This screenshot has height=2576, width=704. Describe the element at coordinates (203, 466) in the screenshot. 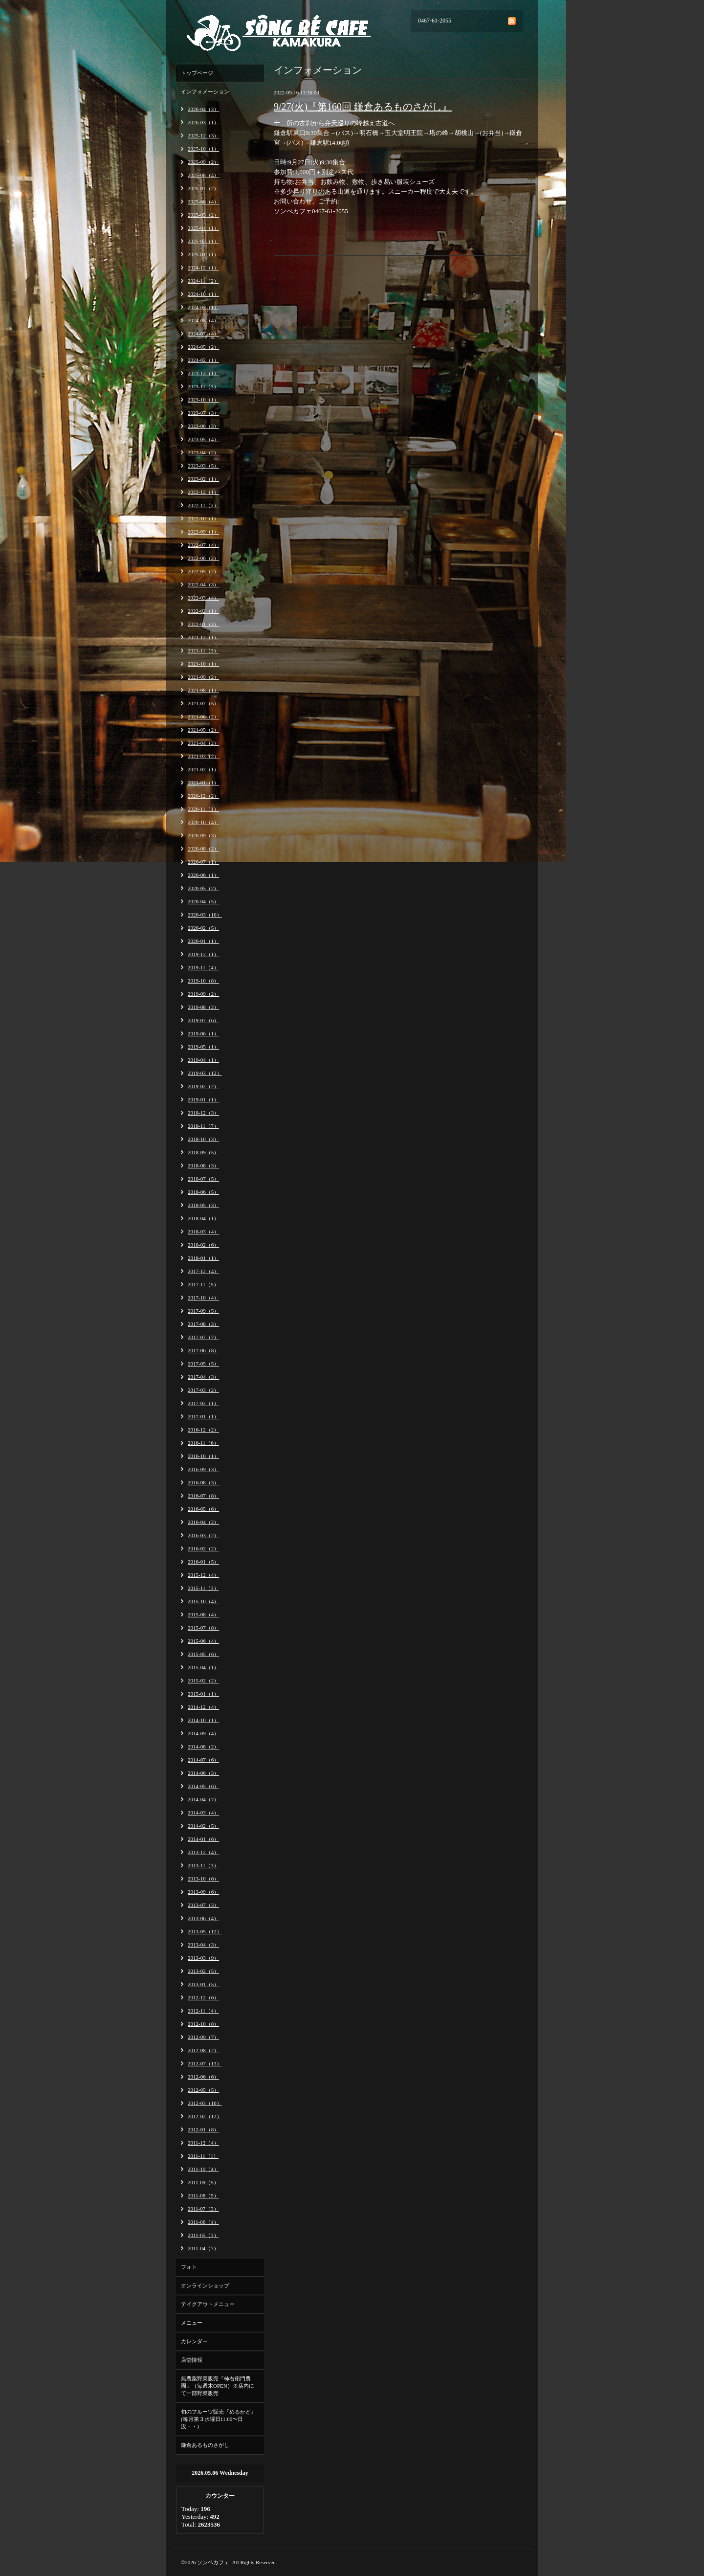

I see `2023-03（5）` at that location.